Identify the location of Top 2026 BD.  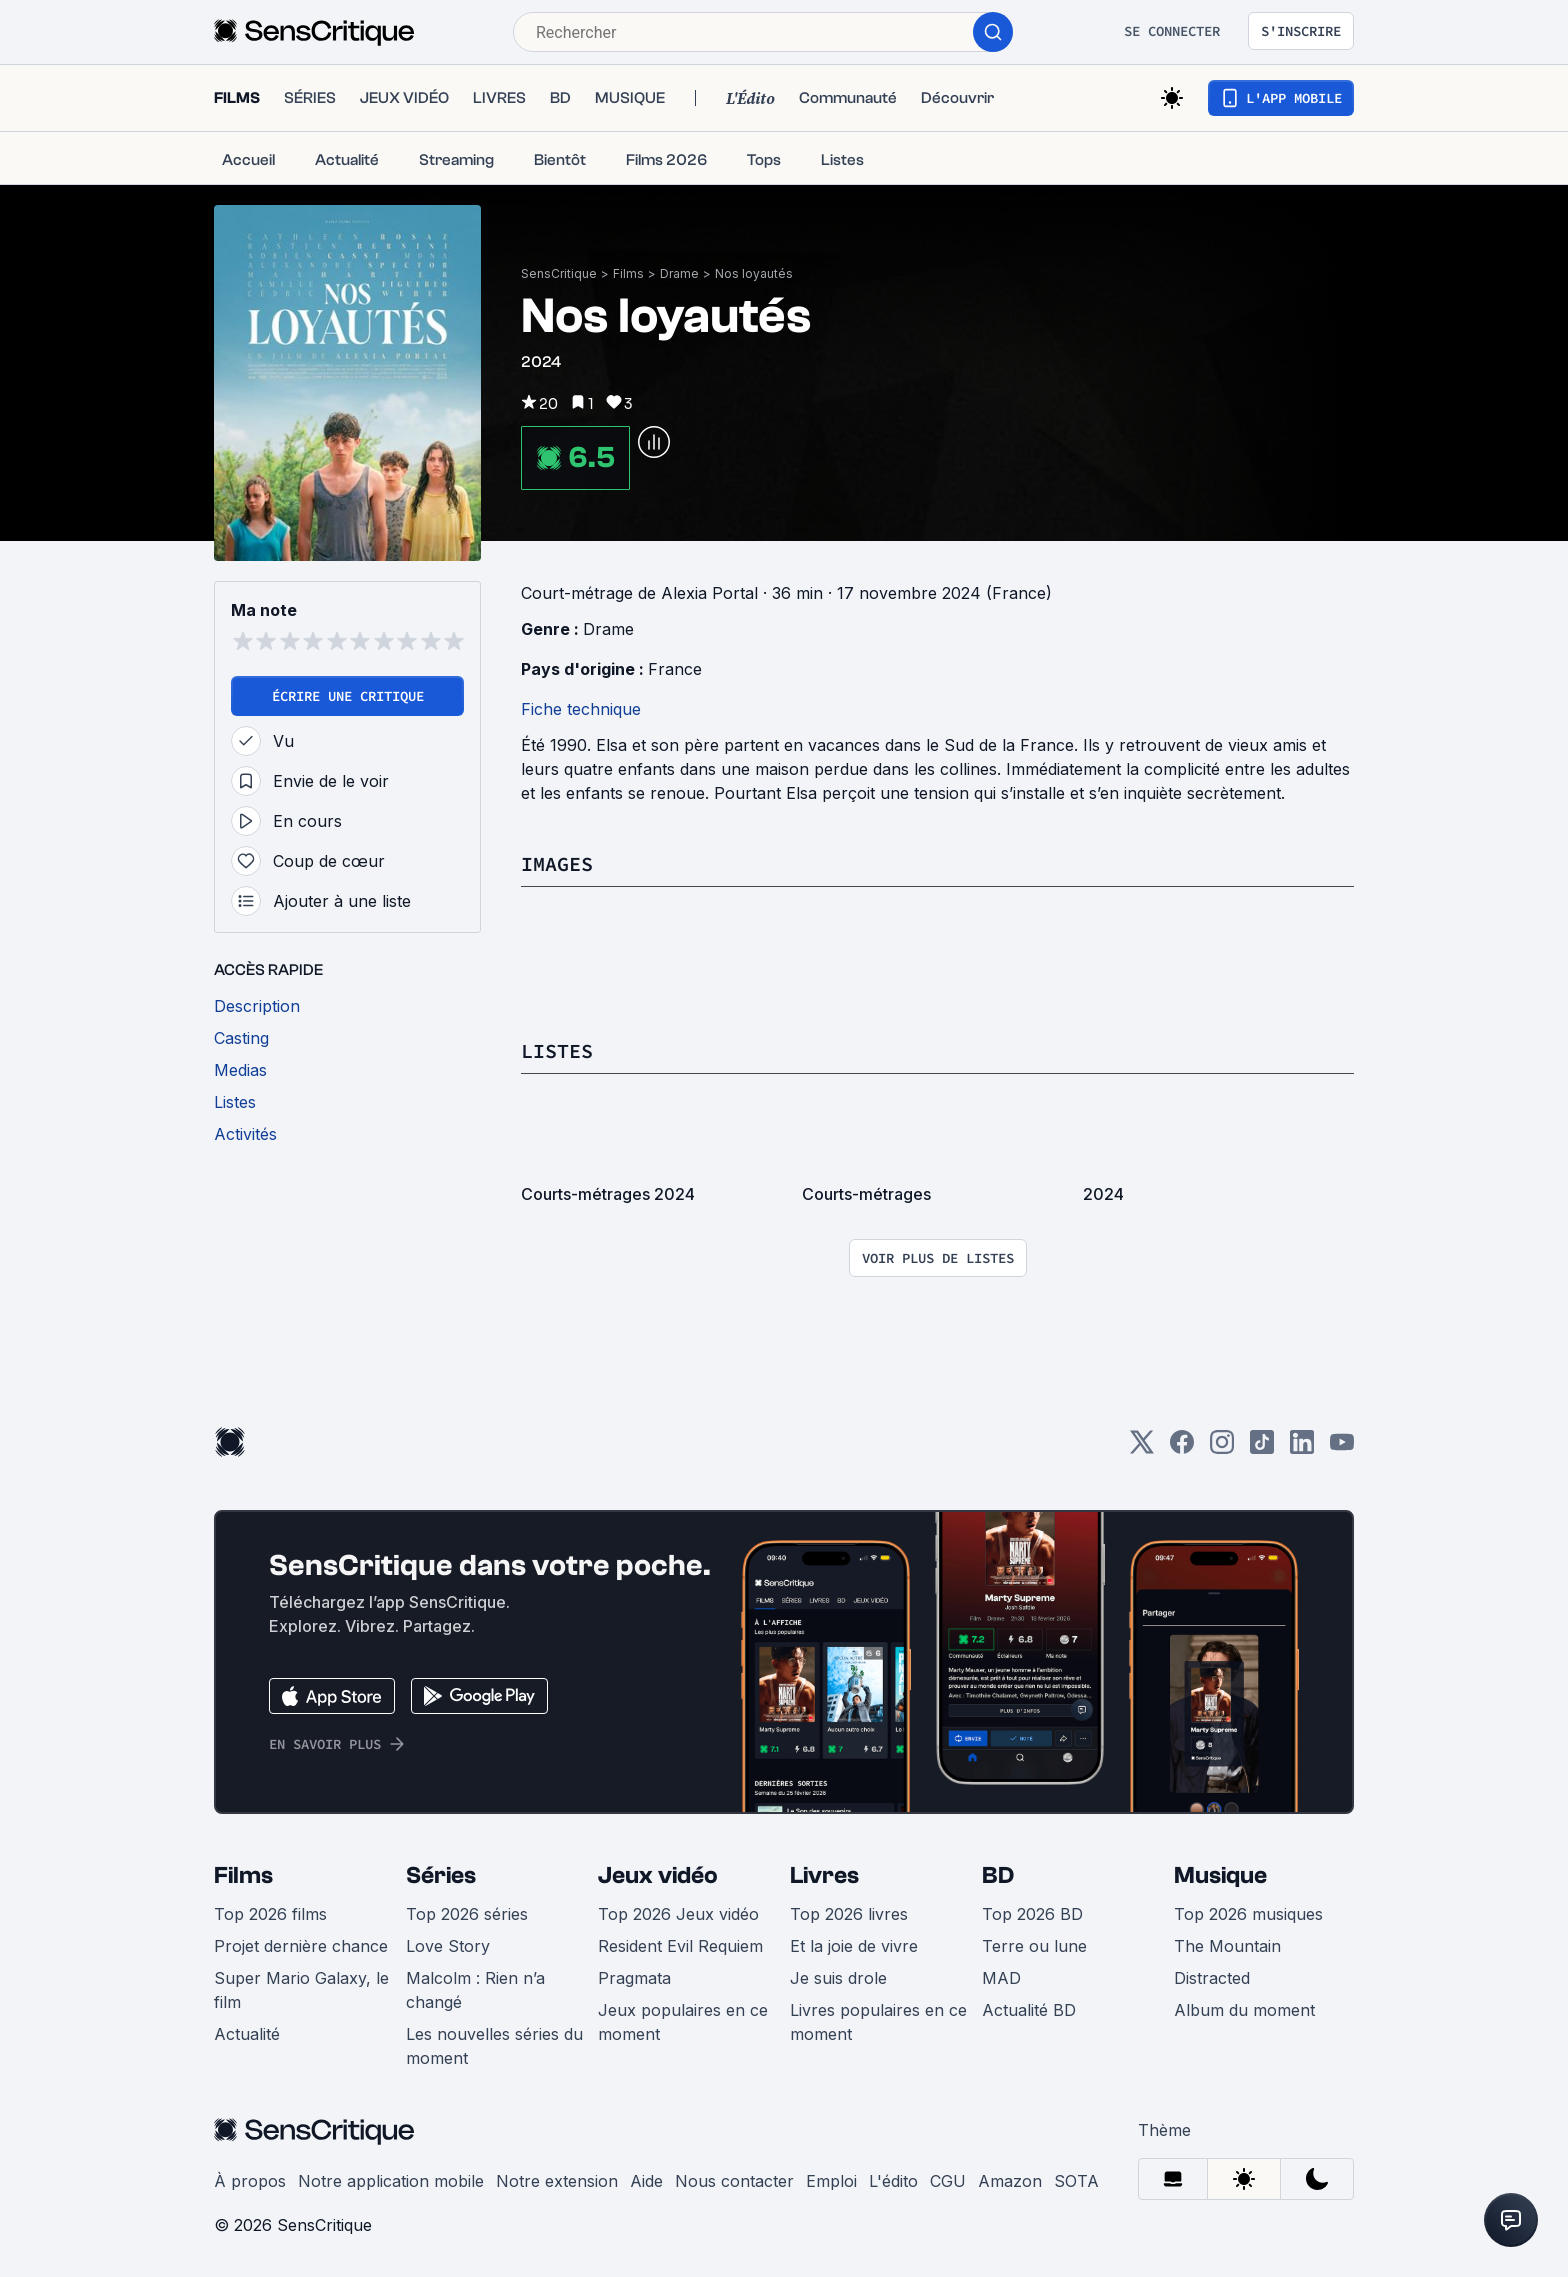
(1032, 1914).